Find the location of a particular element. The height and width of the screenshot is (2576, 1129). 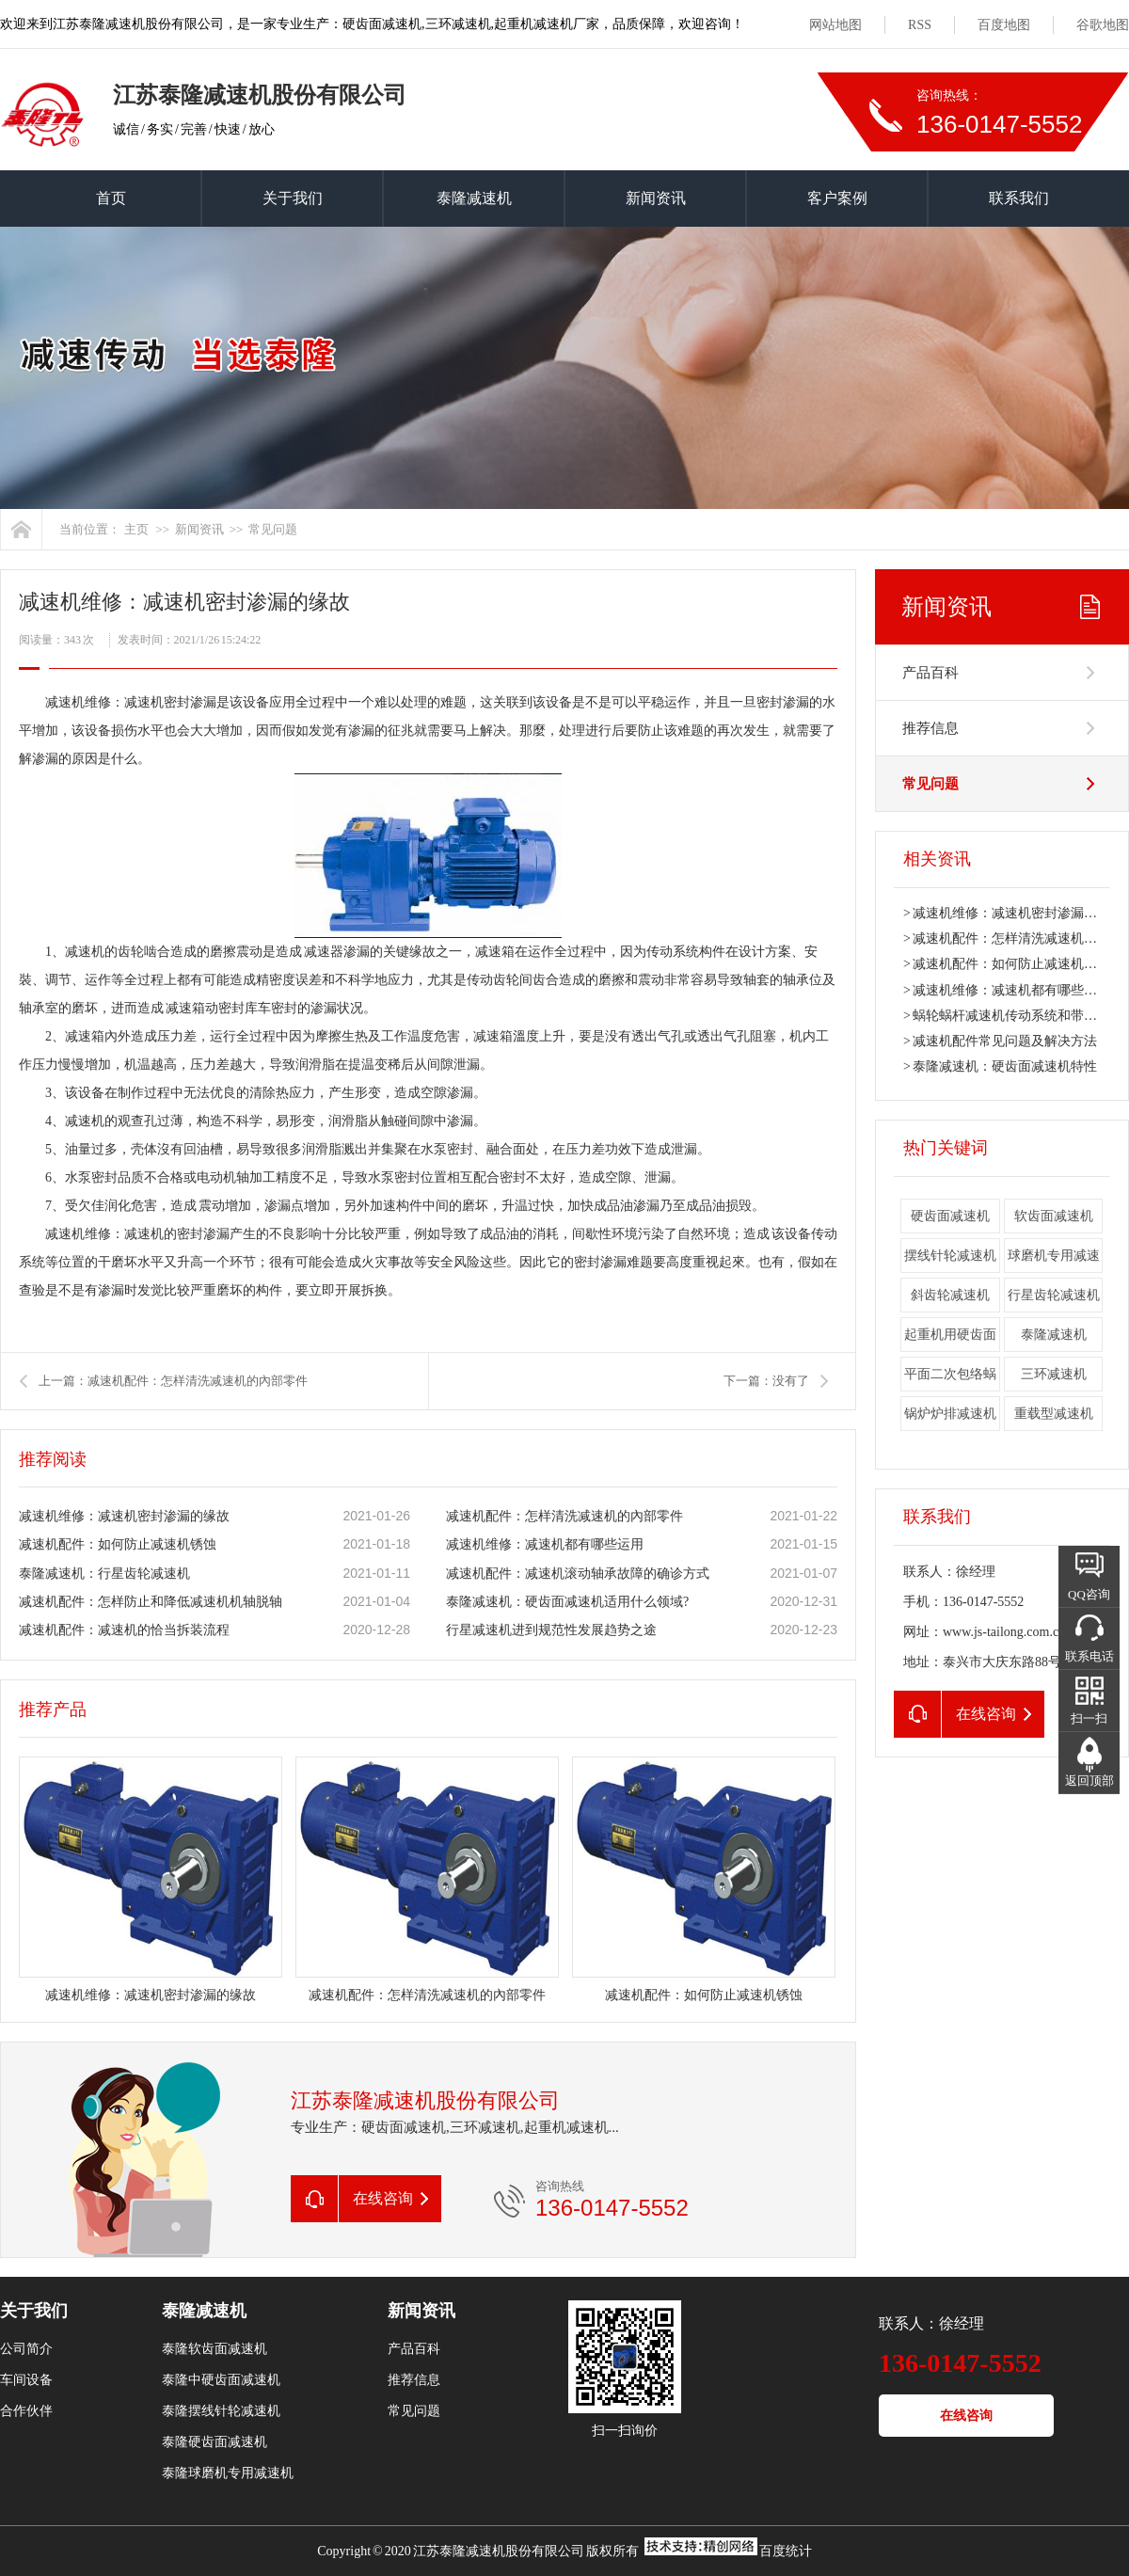

在线咨询 is located at coordinates (966, 2416).